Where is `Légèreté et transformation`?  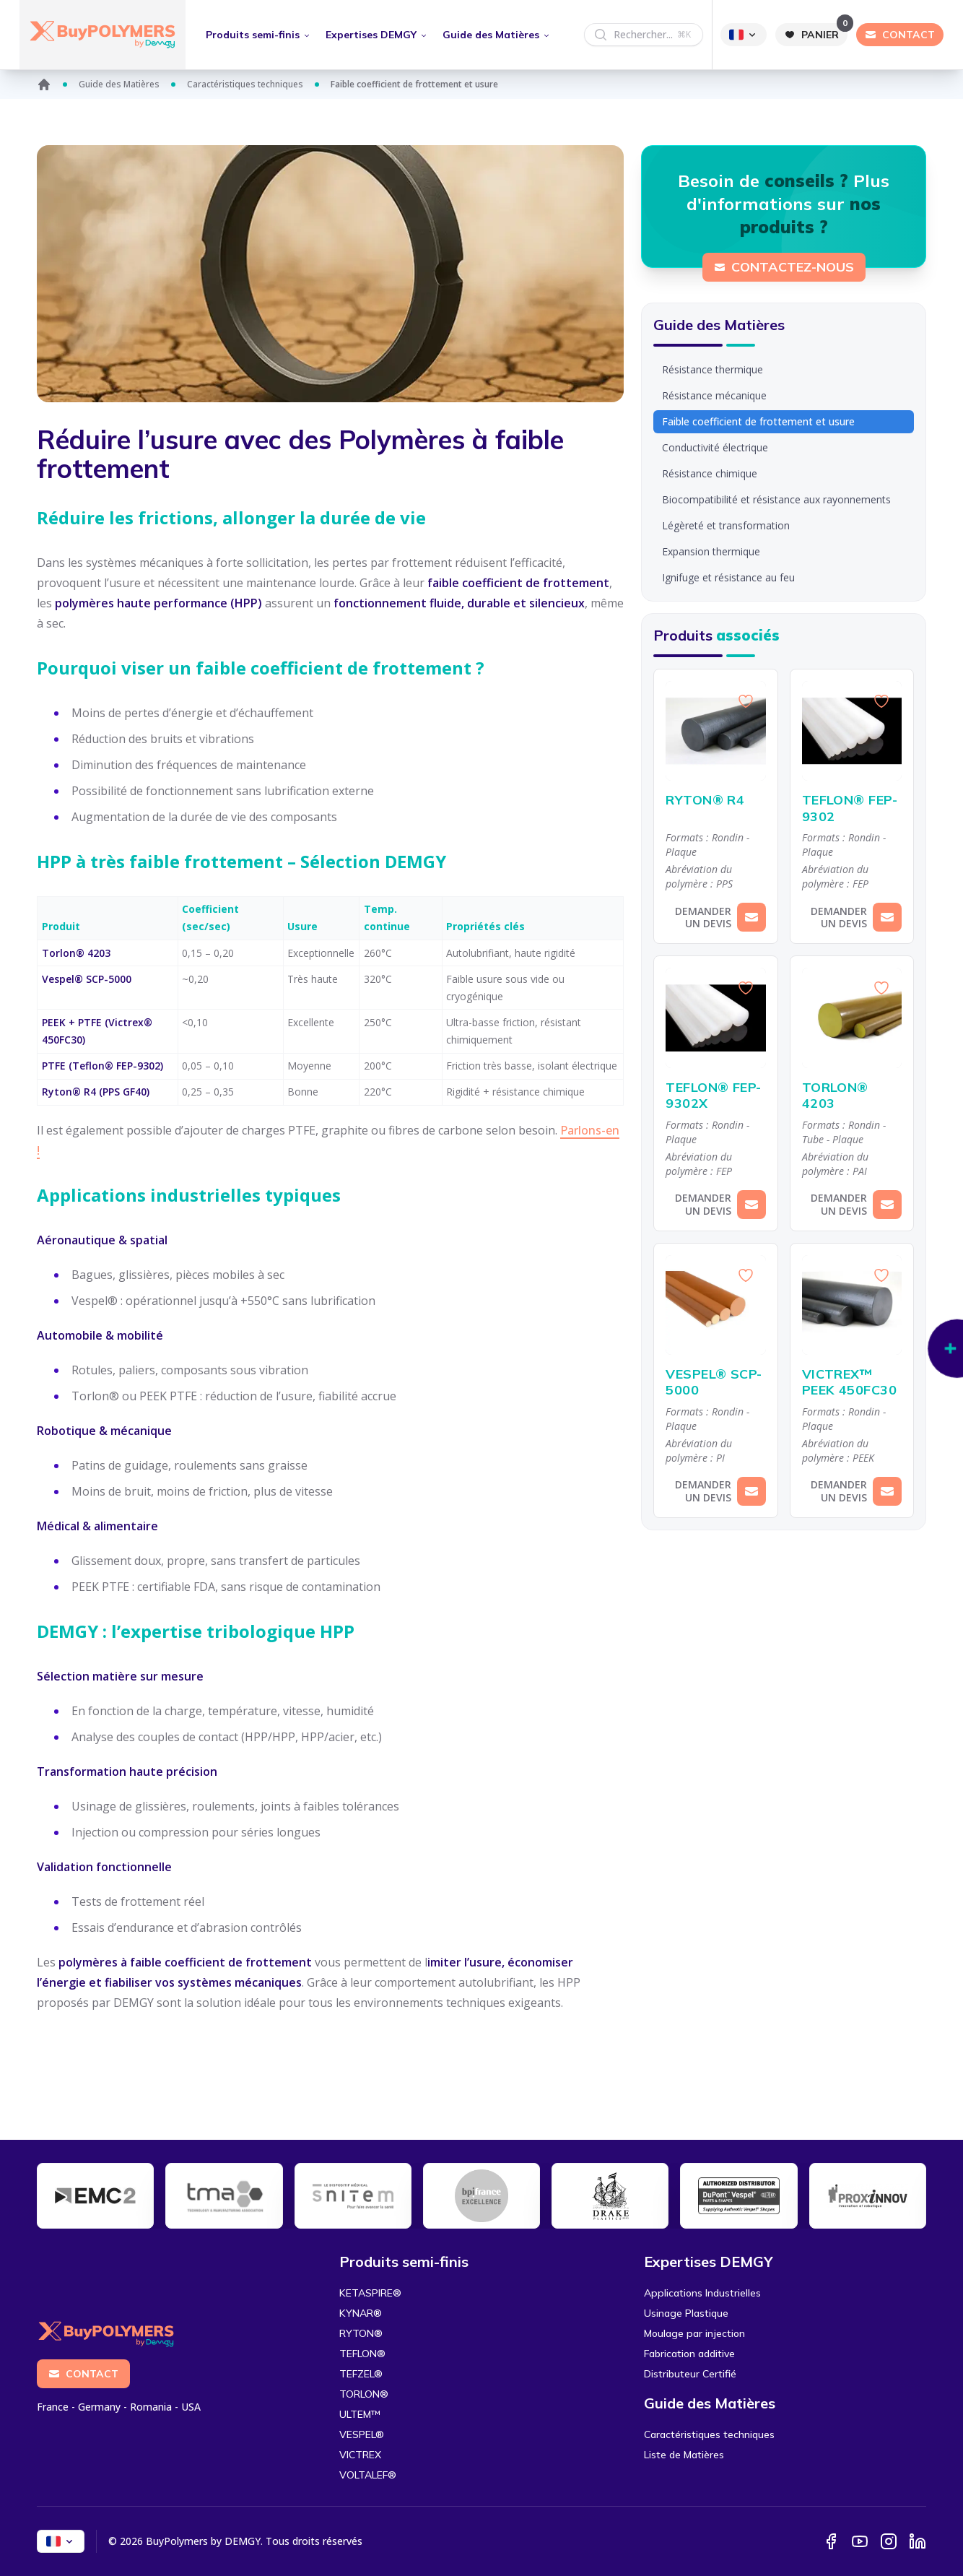 Légèreté et transformation is located at coordinates (726, 525).